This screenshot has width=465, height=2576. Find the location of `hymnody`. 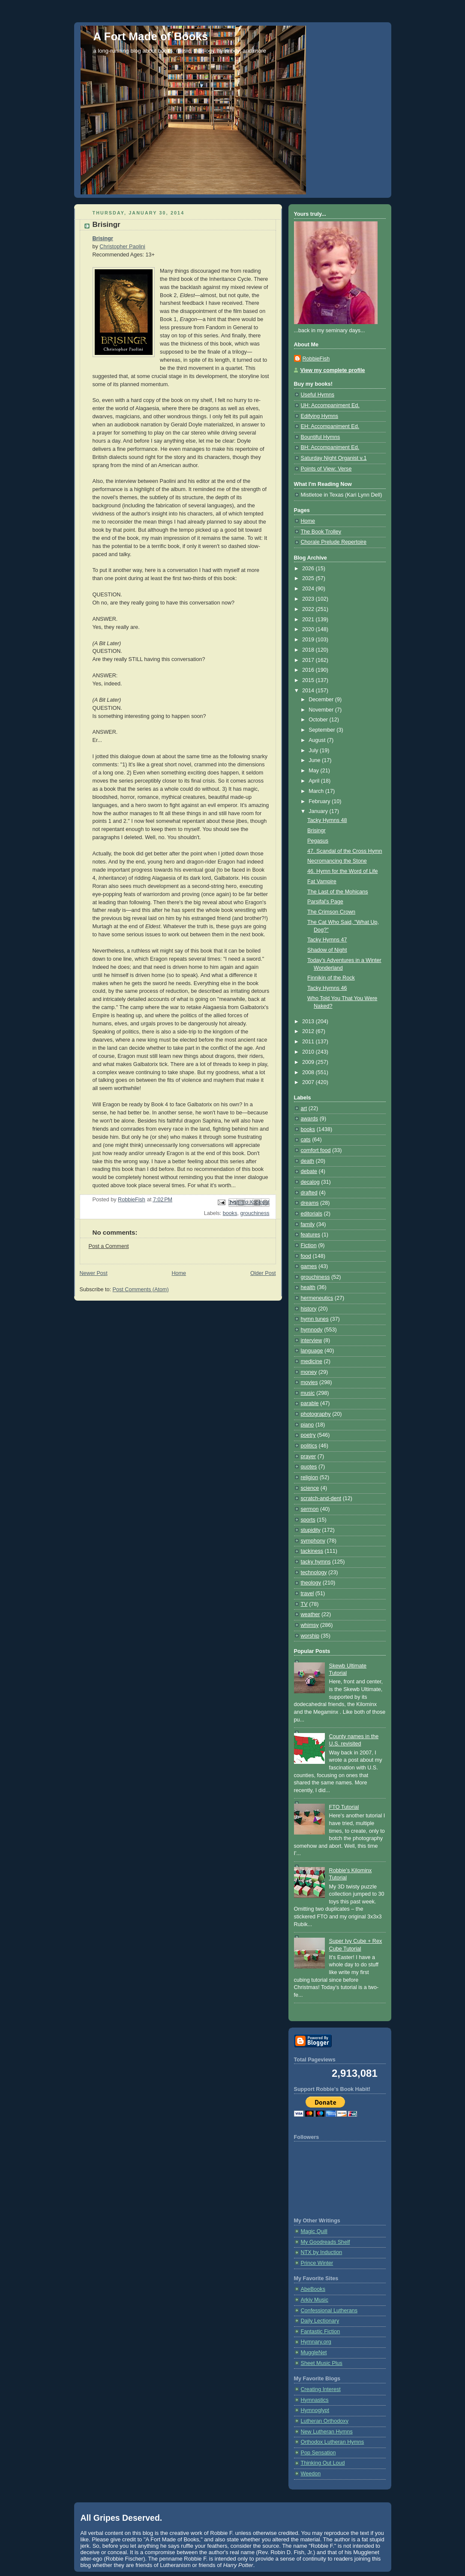

hymnody is located at coordinates (312, 1330).